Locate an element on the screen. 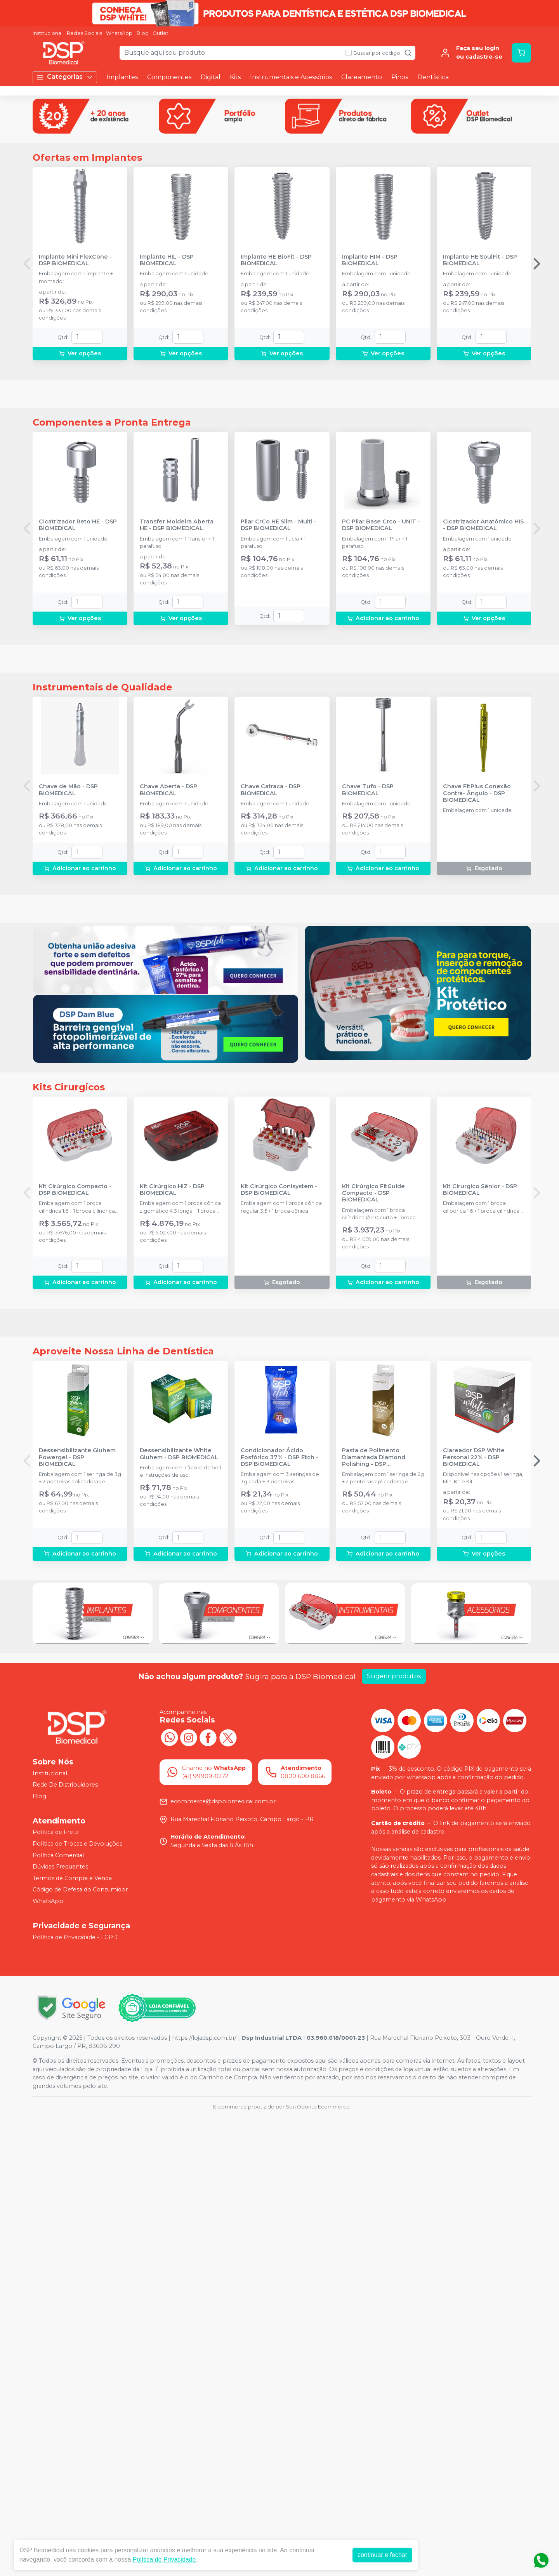 Image resolution: width=559 pixels, height=2576 pixels. Redes Sociais is located at coordinates (84, 33).